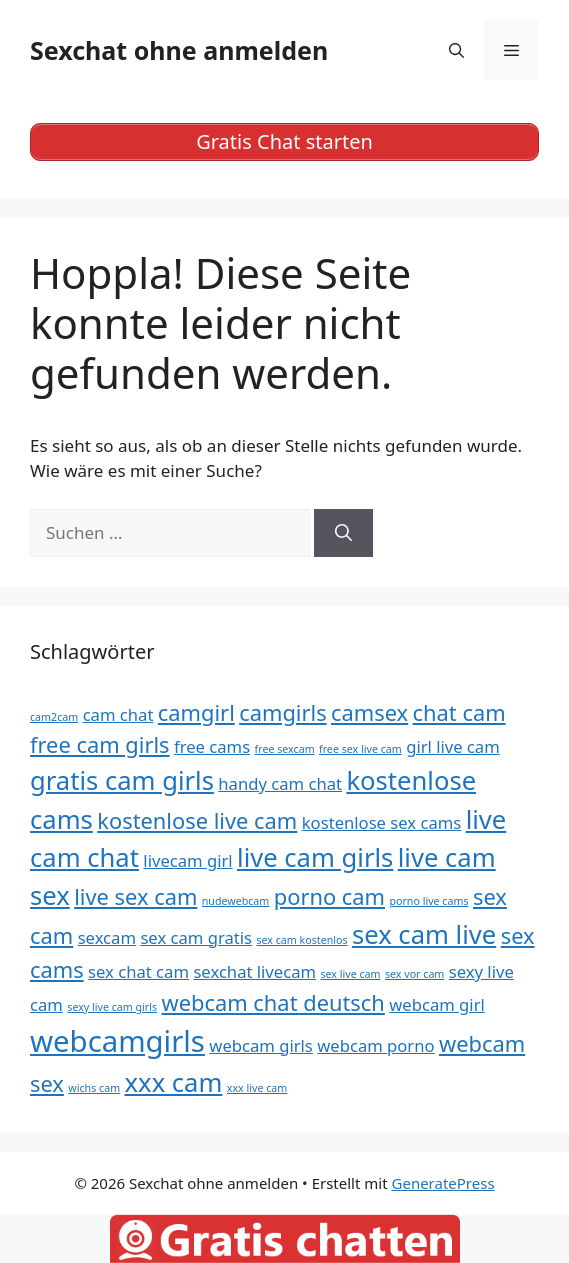 The image size is (569, 1263). What do you see at coordinates (135, 896) in the screenshot?
I see `live sex cam [live sex cam (6 Einträge)]` at bounding box center [135, 896].